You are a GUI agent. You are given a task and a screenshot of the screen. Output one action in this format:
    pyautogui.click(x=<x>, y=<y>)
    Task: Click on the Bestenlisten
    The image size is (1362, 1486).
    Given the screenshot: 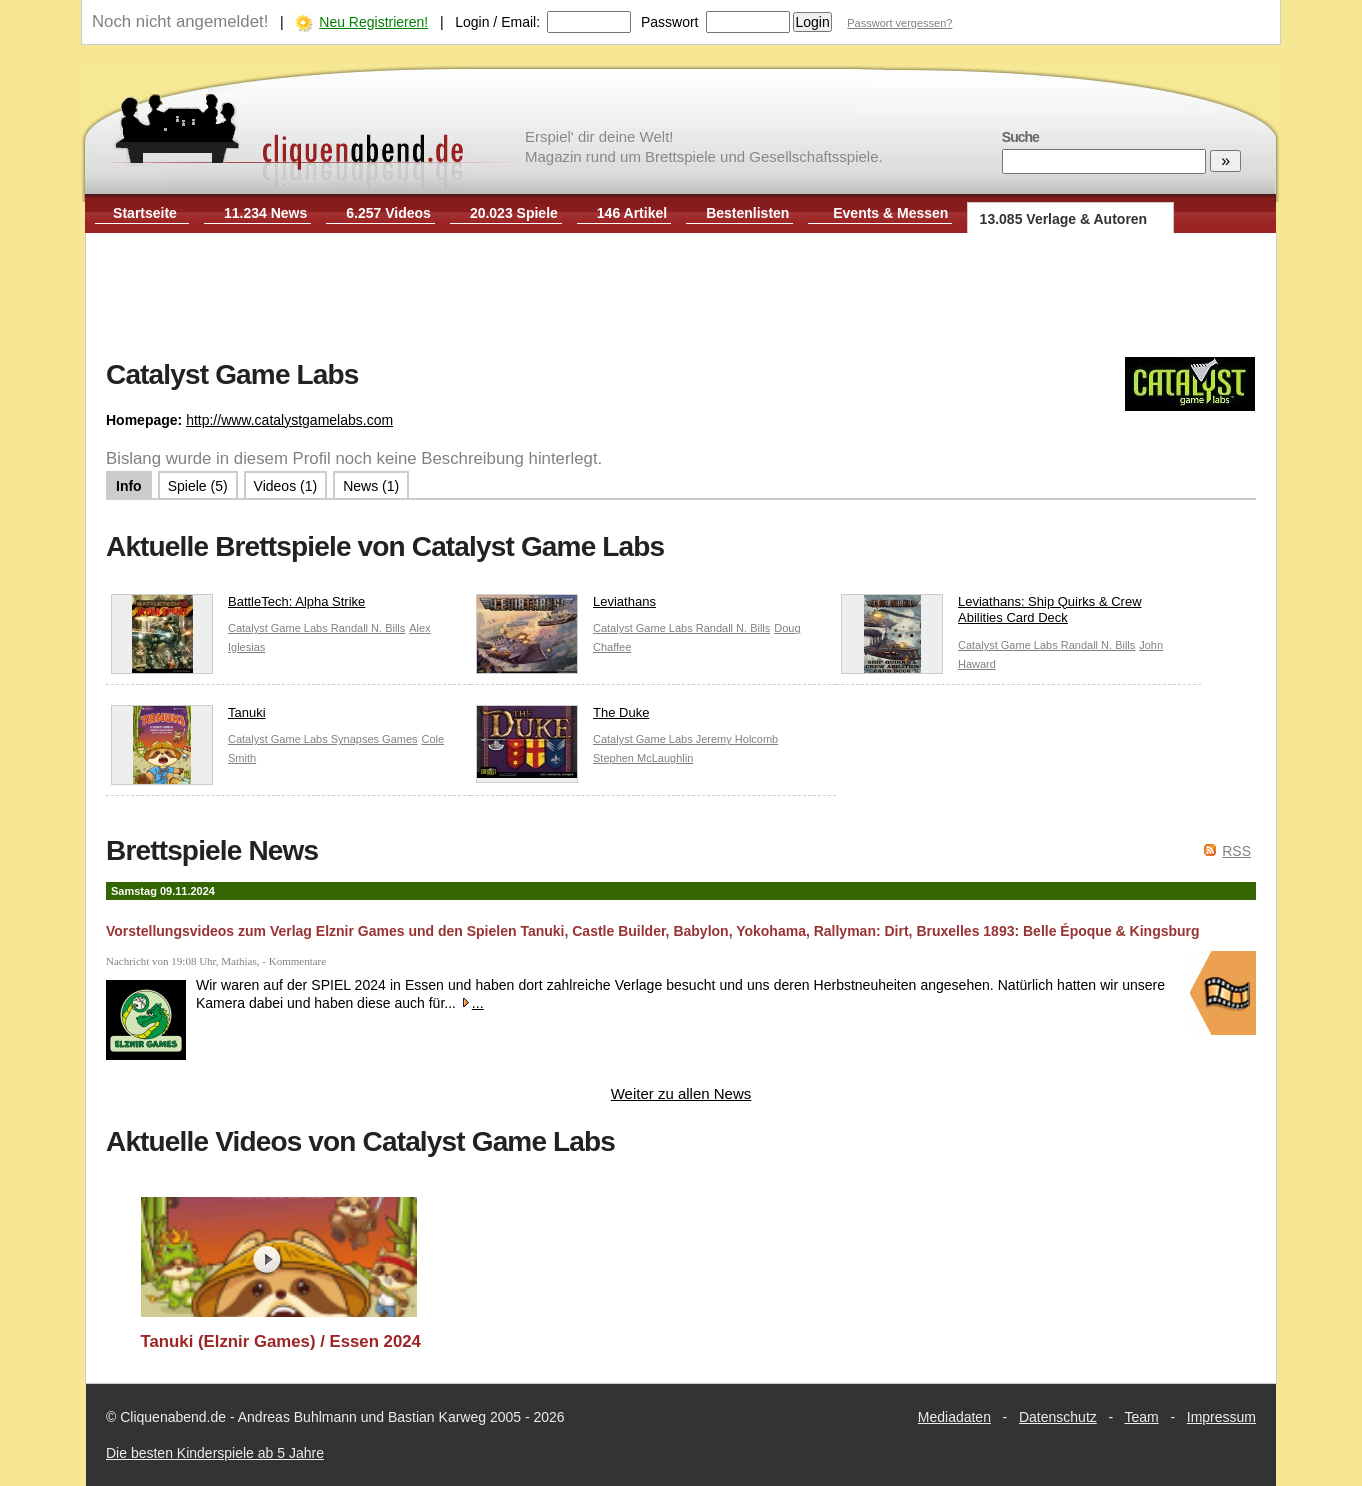 What is the action you would take?
    pyautogui.click(x=747, y=213)
    